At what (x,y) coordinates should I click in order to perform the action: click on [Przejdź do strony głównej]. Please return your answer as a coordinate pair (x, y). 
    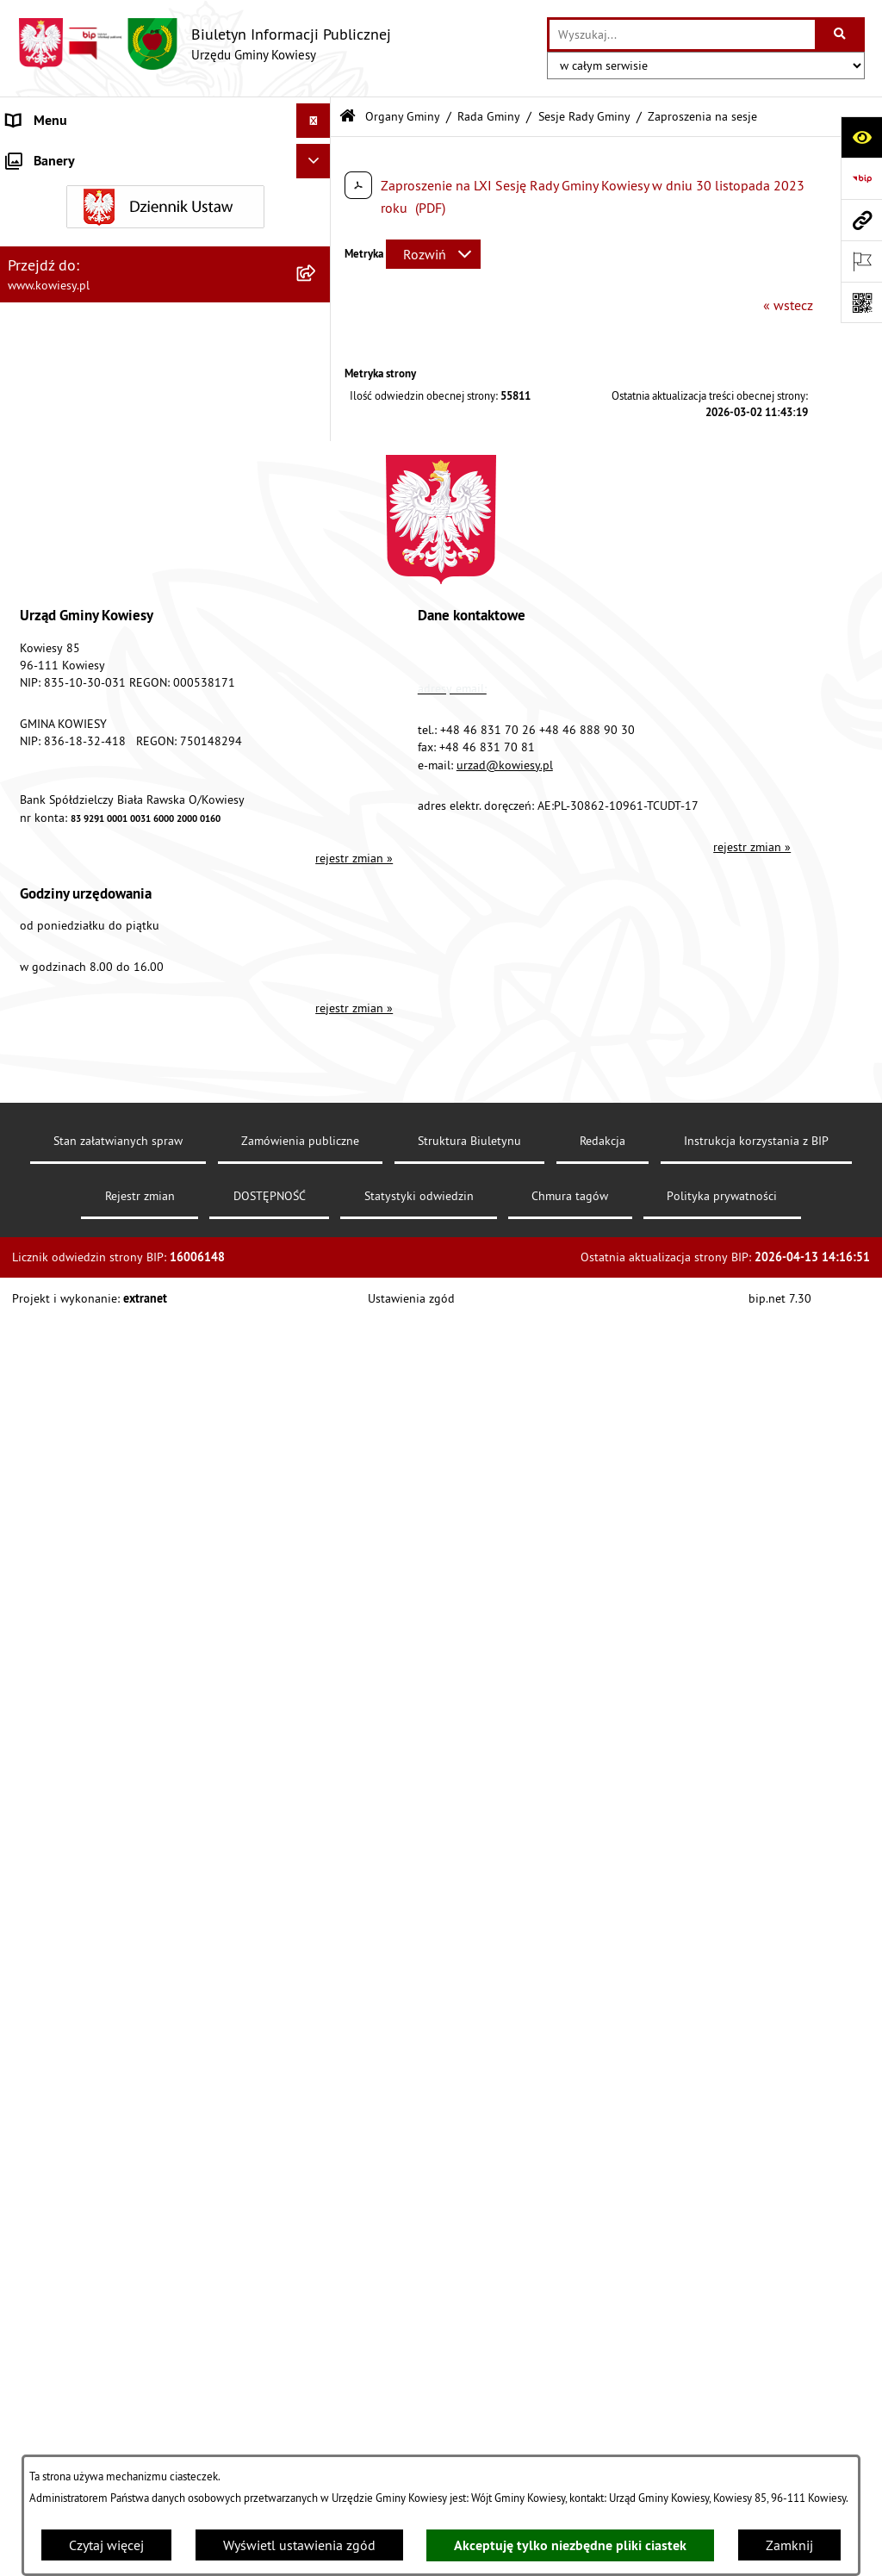
    Looking at the image, I should click on (204, 44).